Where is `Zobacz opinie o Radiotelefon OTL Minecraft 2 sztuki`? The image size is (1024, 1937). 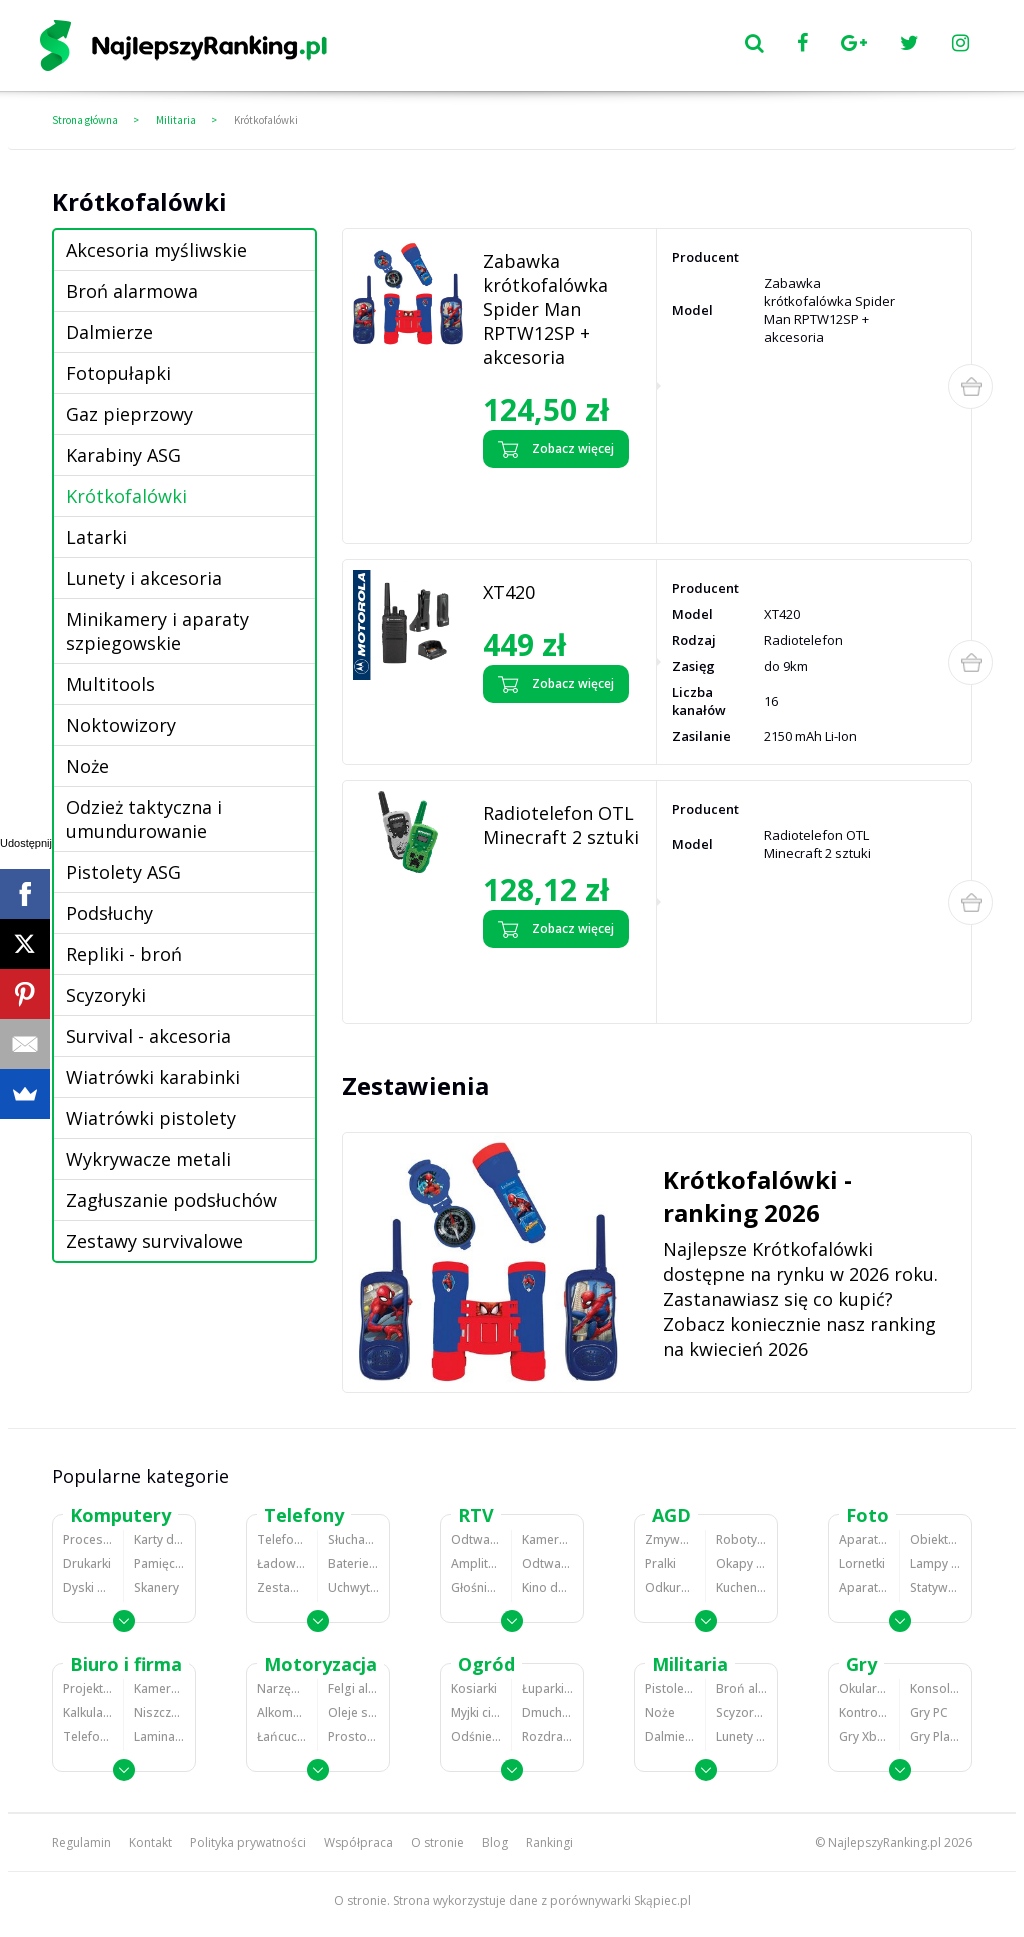
Zobacz opinie o Radiotelefon OTL Minecraft 2 sztuki is located at coordinates (559, 980).